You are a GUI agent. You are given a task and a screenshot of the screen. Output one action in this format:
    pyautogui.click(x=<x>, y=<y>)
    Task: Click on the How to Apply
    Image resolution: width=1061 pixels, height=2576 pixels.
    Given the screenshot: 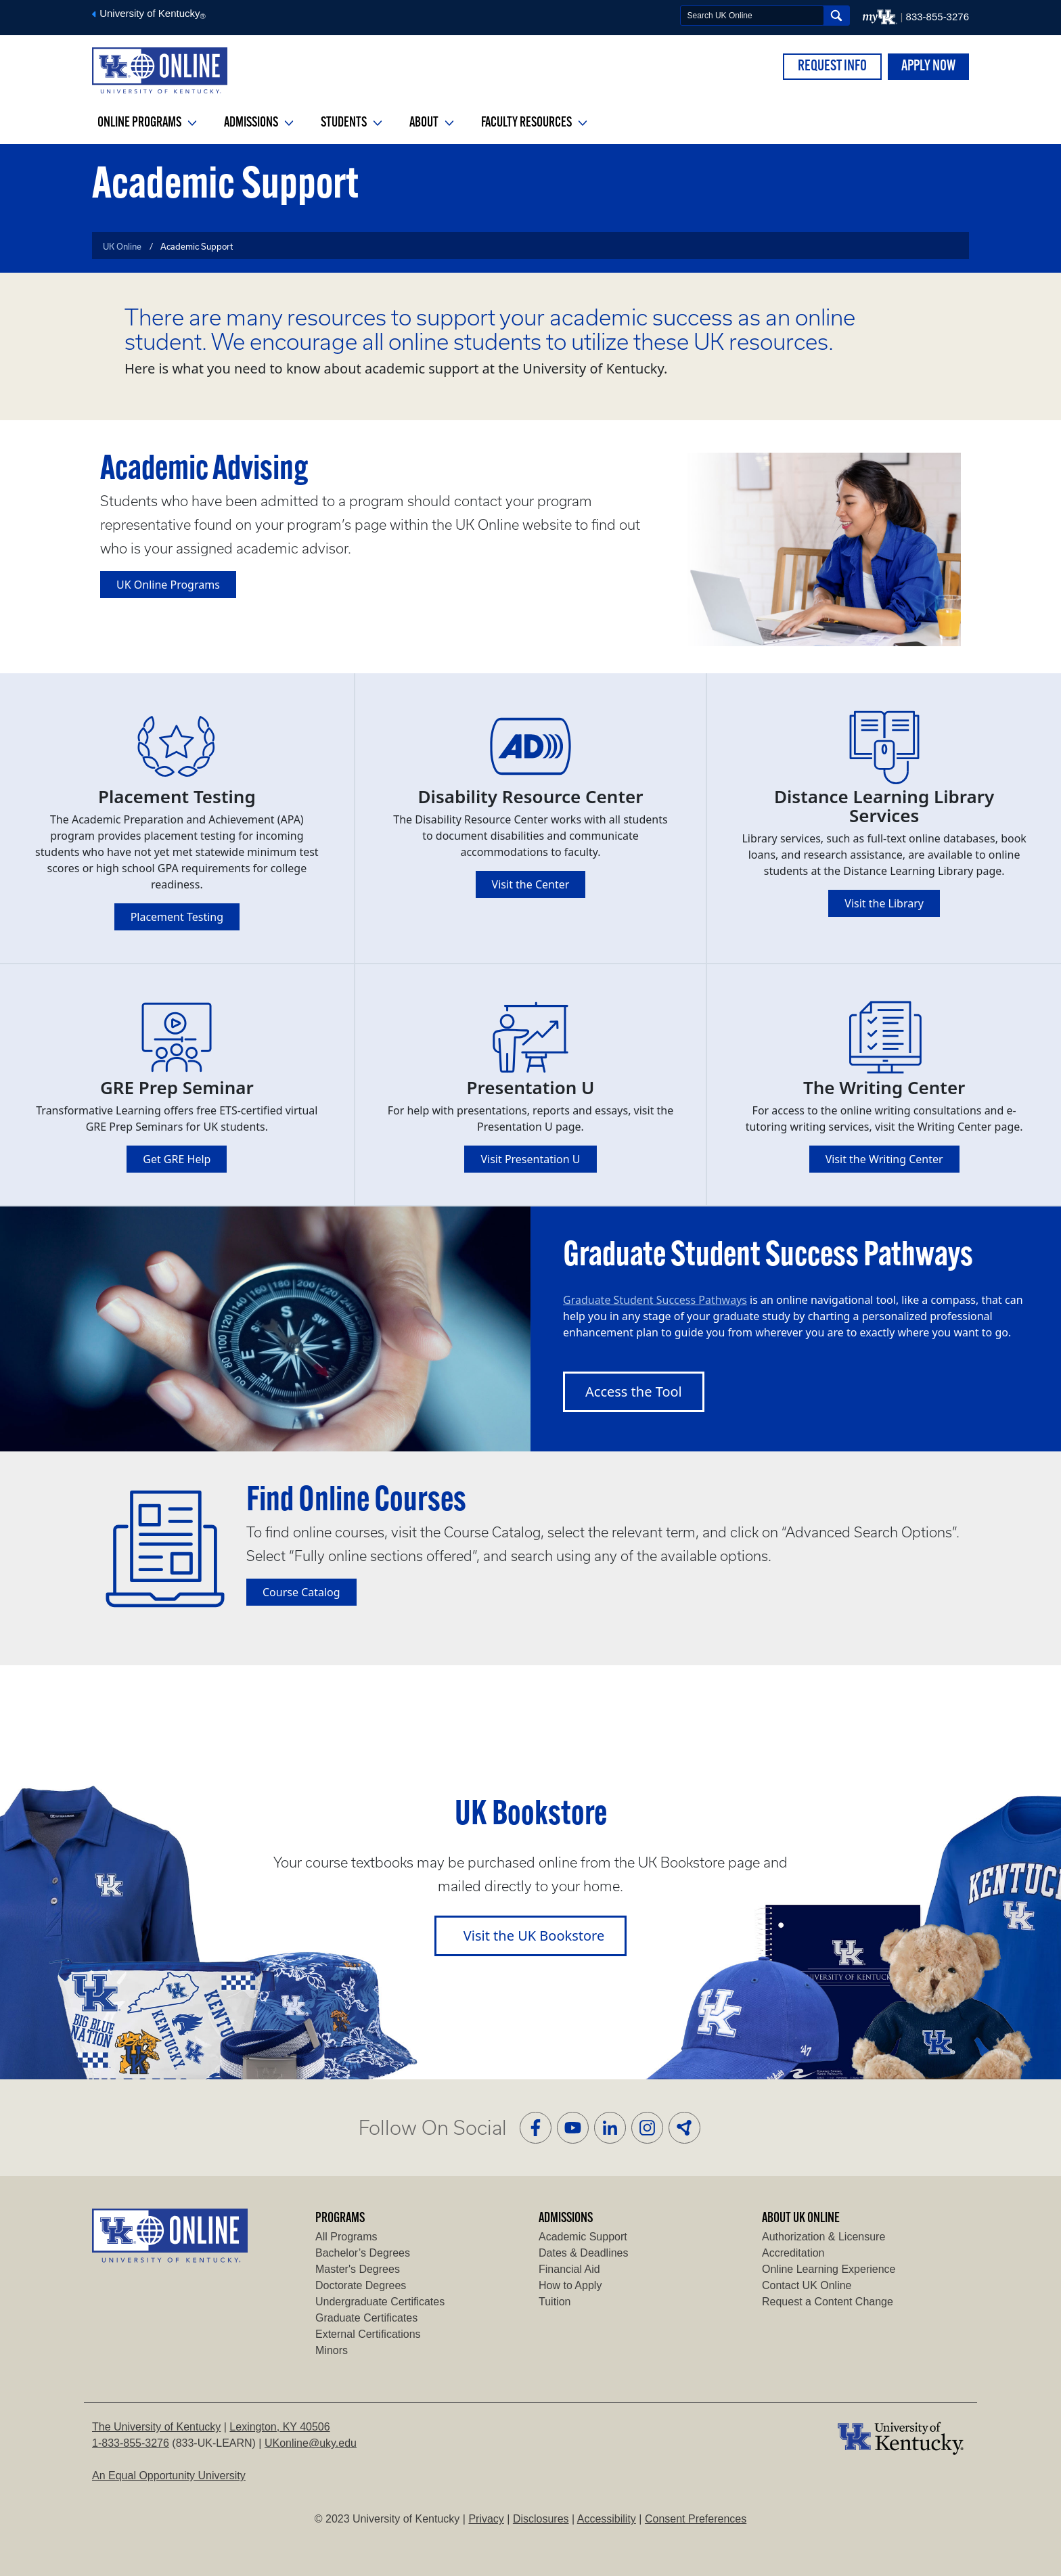 What is the action you would take?
    pyautogui.click(x=570, y=2285)
    